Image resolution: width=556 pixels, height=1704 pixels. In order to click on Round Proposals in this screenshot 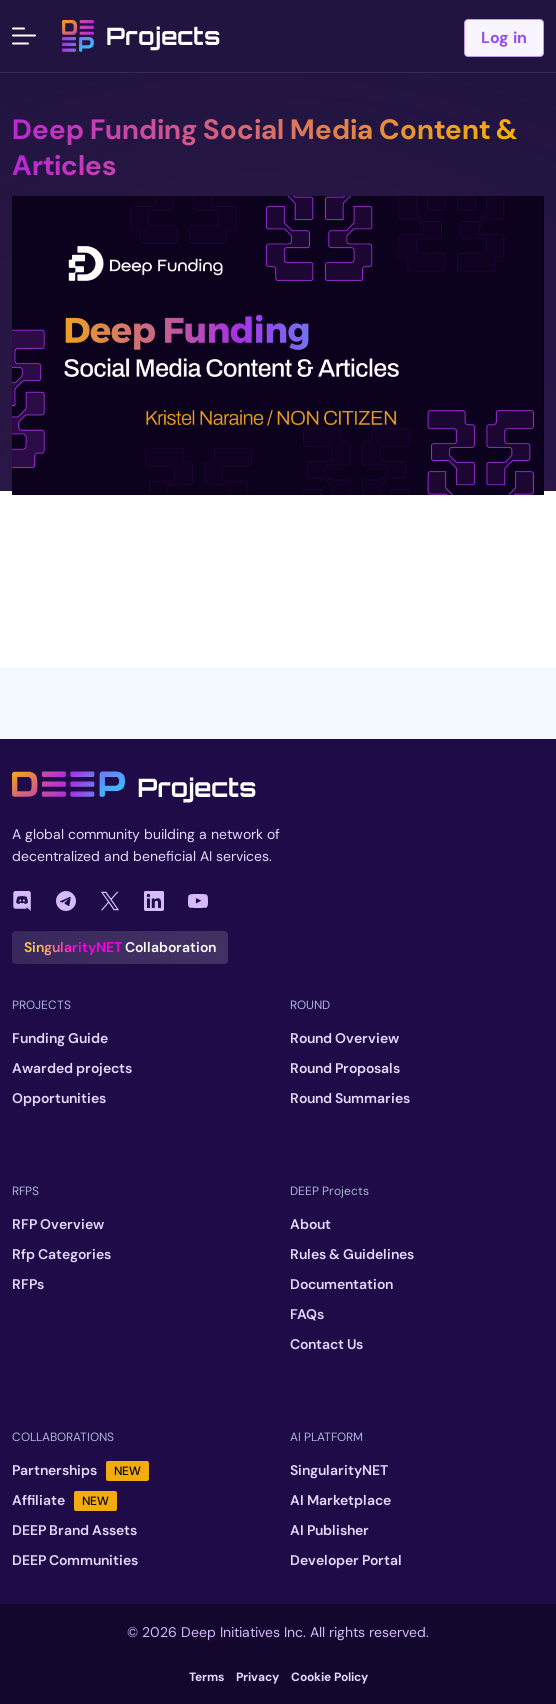, I will do `click(345, 1068)`.